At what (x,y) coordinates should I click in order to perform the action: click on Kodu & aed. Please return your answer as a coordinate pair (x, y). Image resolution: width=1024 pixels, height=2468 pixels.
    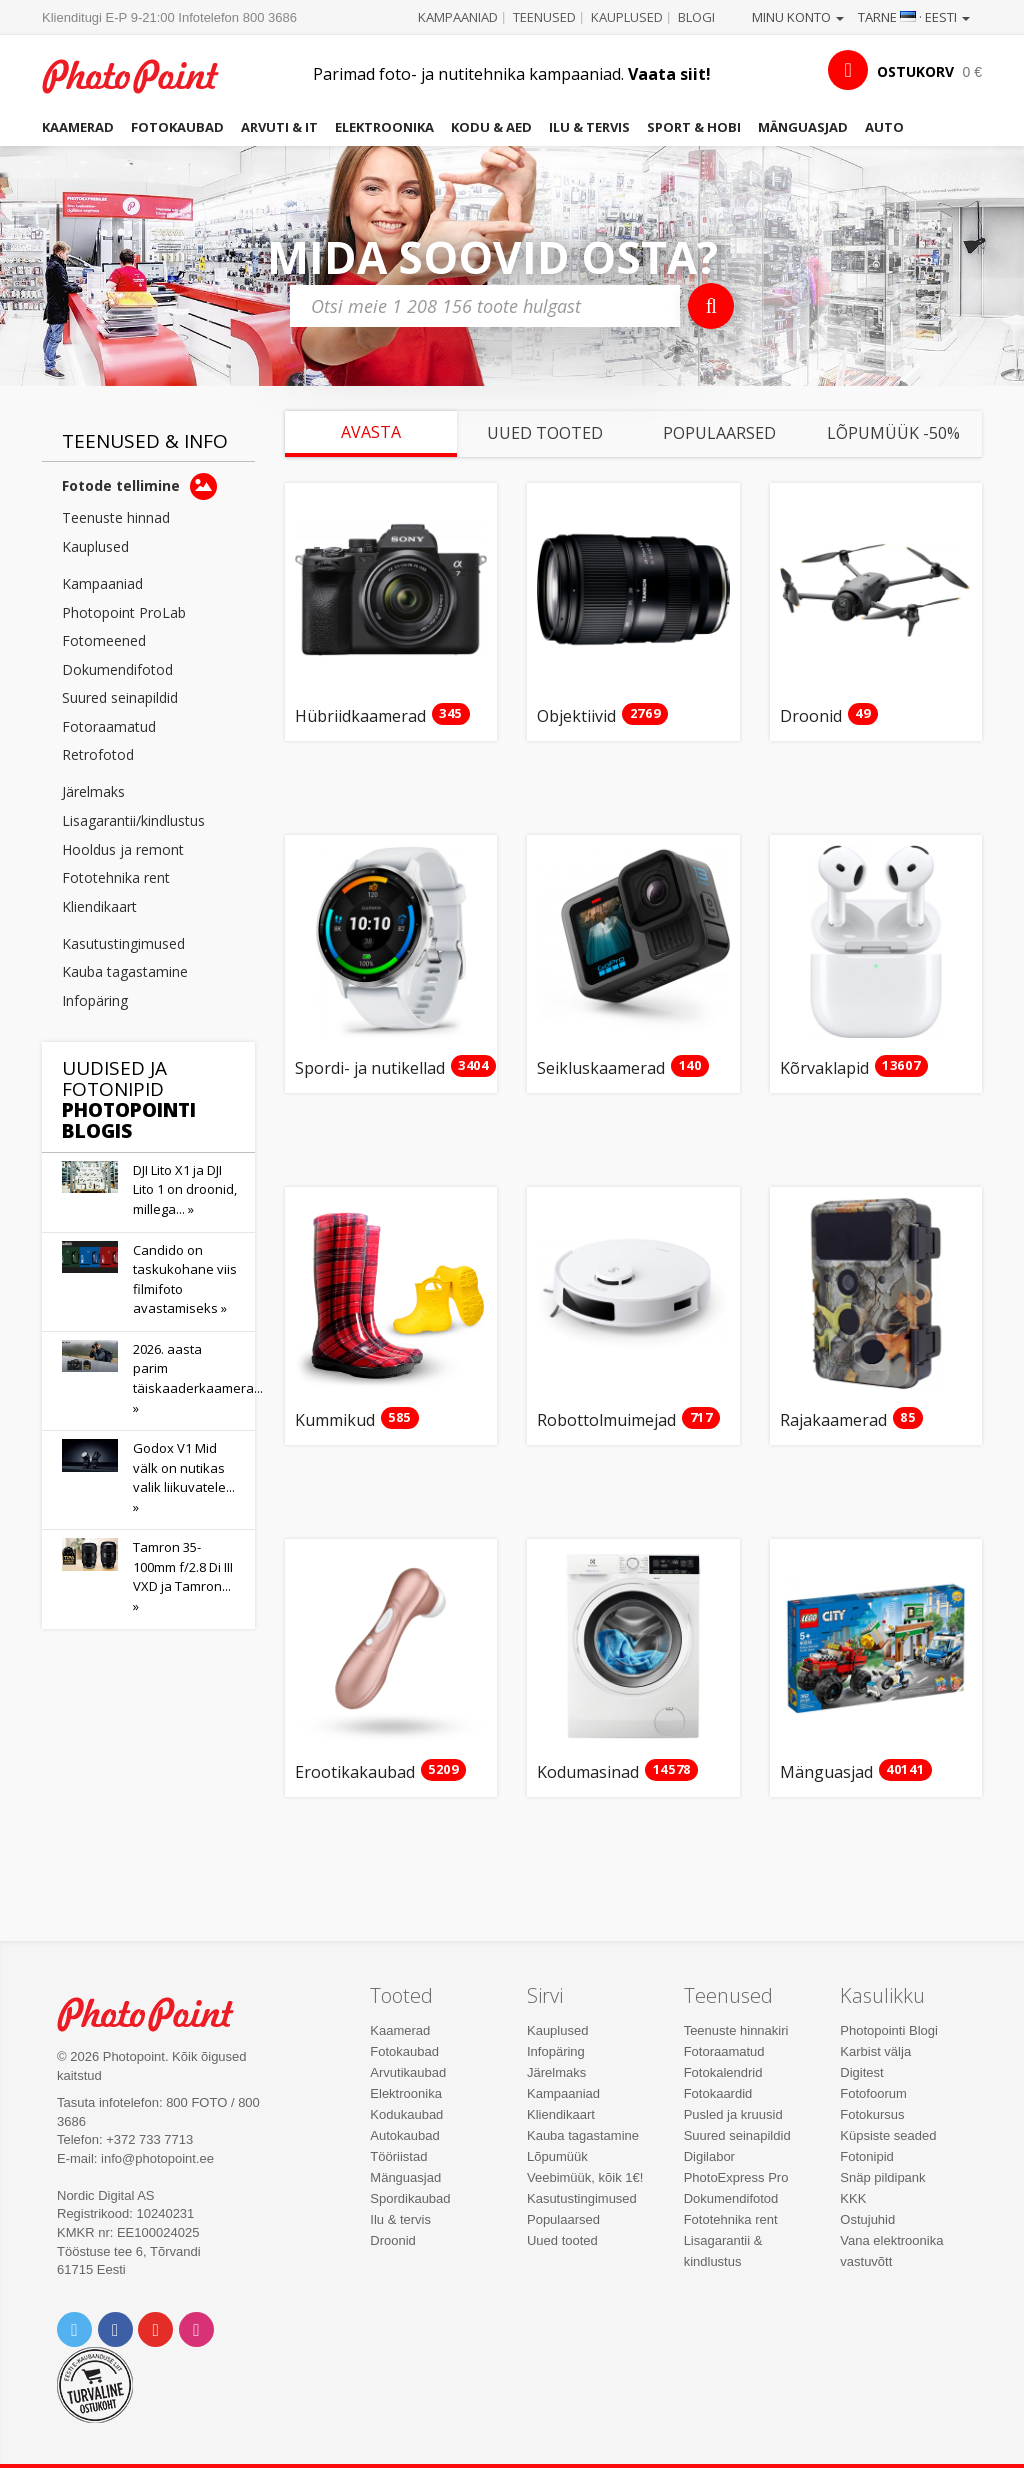
    Looking at the image, I should click on (491, 127).